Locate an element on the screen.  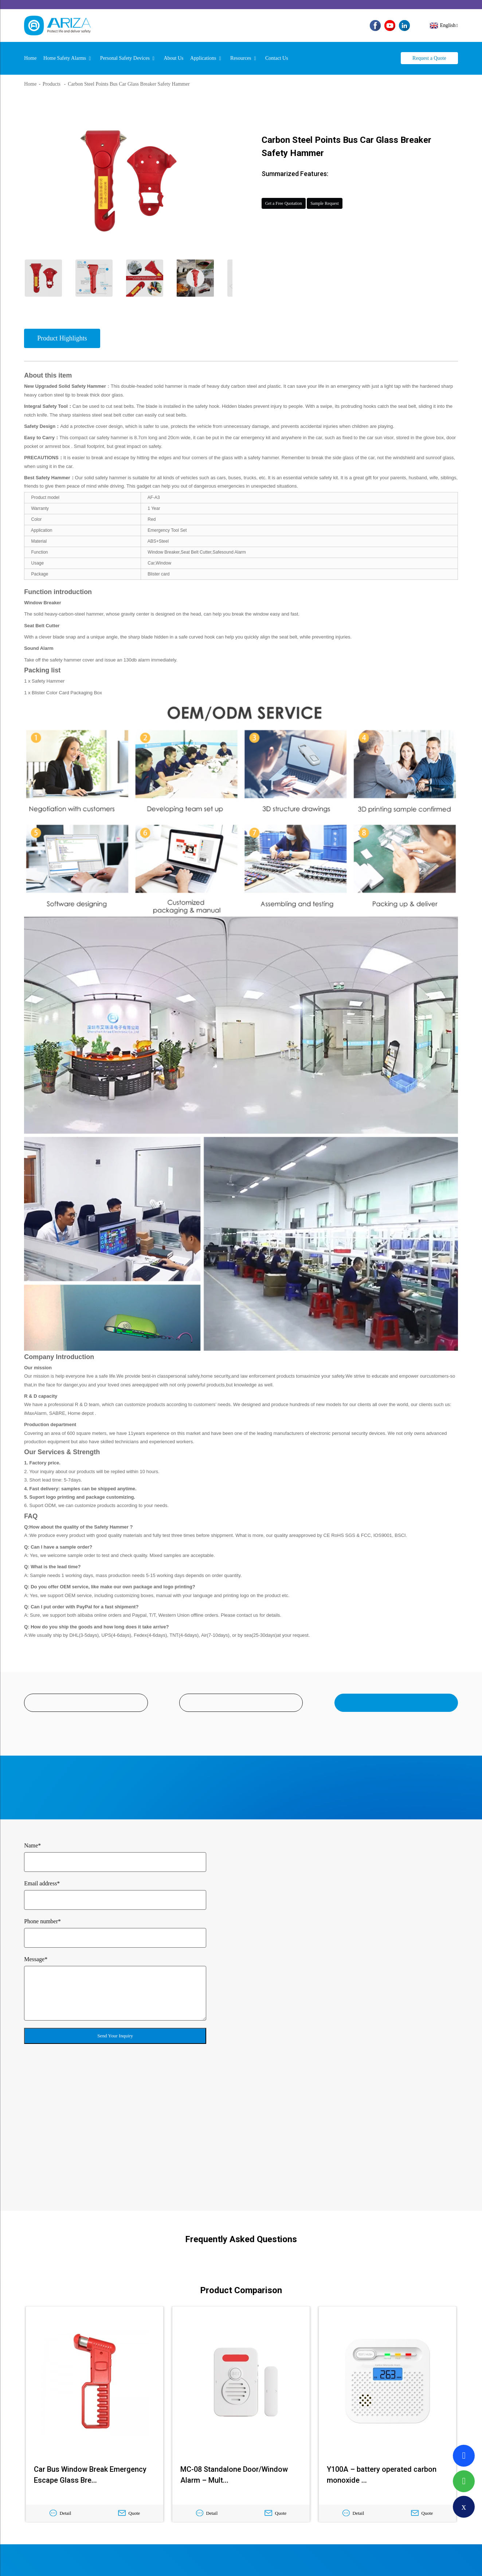
Get a Free Quotation is located at coordinates (299, 196).